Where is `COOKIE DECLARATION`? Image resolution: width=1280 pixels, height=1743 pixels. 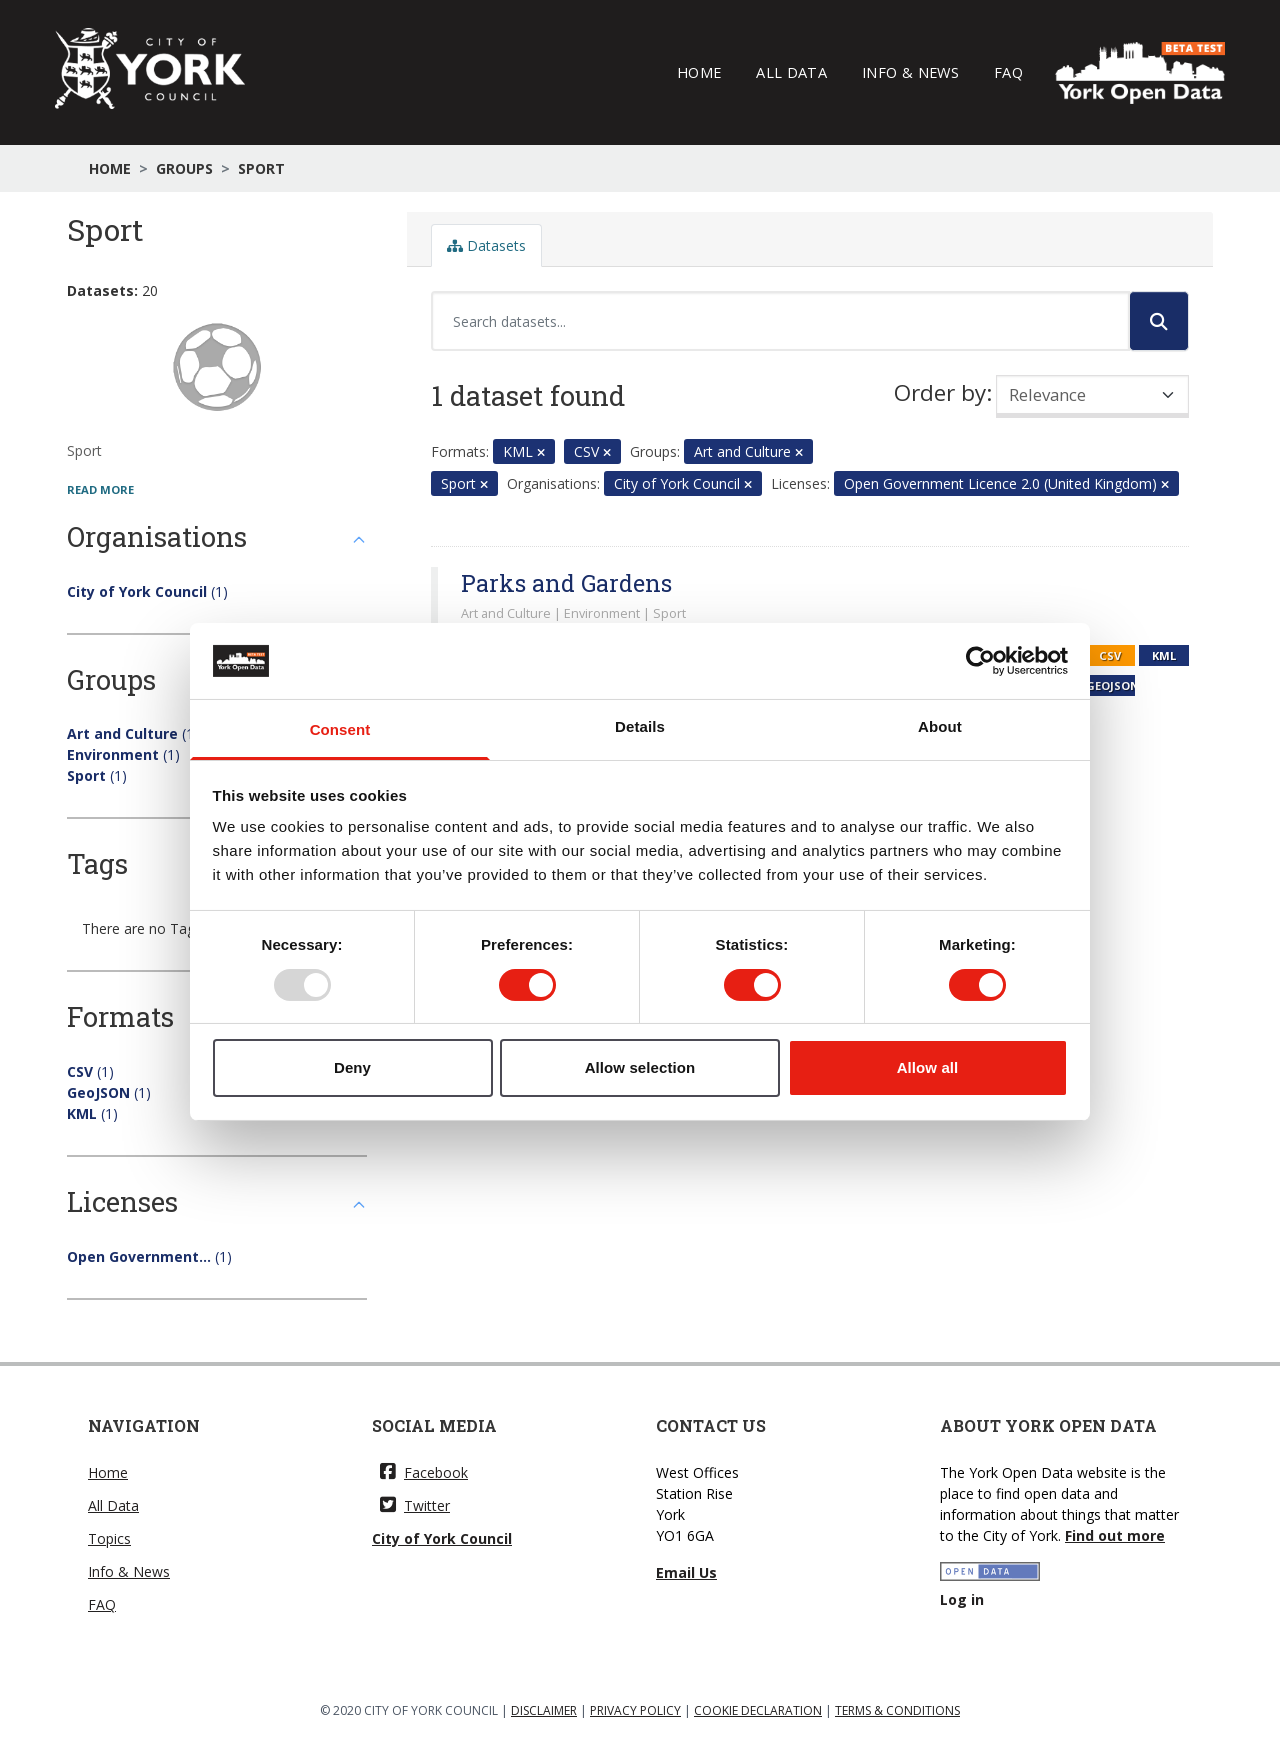 COOKIE DECLARATION is located at coordinates (758, 1710).